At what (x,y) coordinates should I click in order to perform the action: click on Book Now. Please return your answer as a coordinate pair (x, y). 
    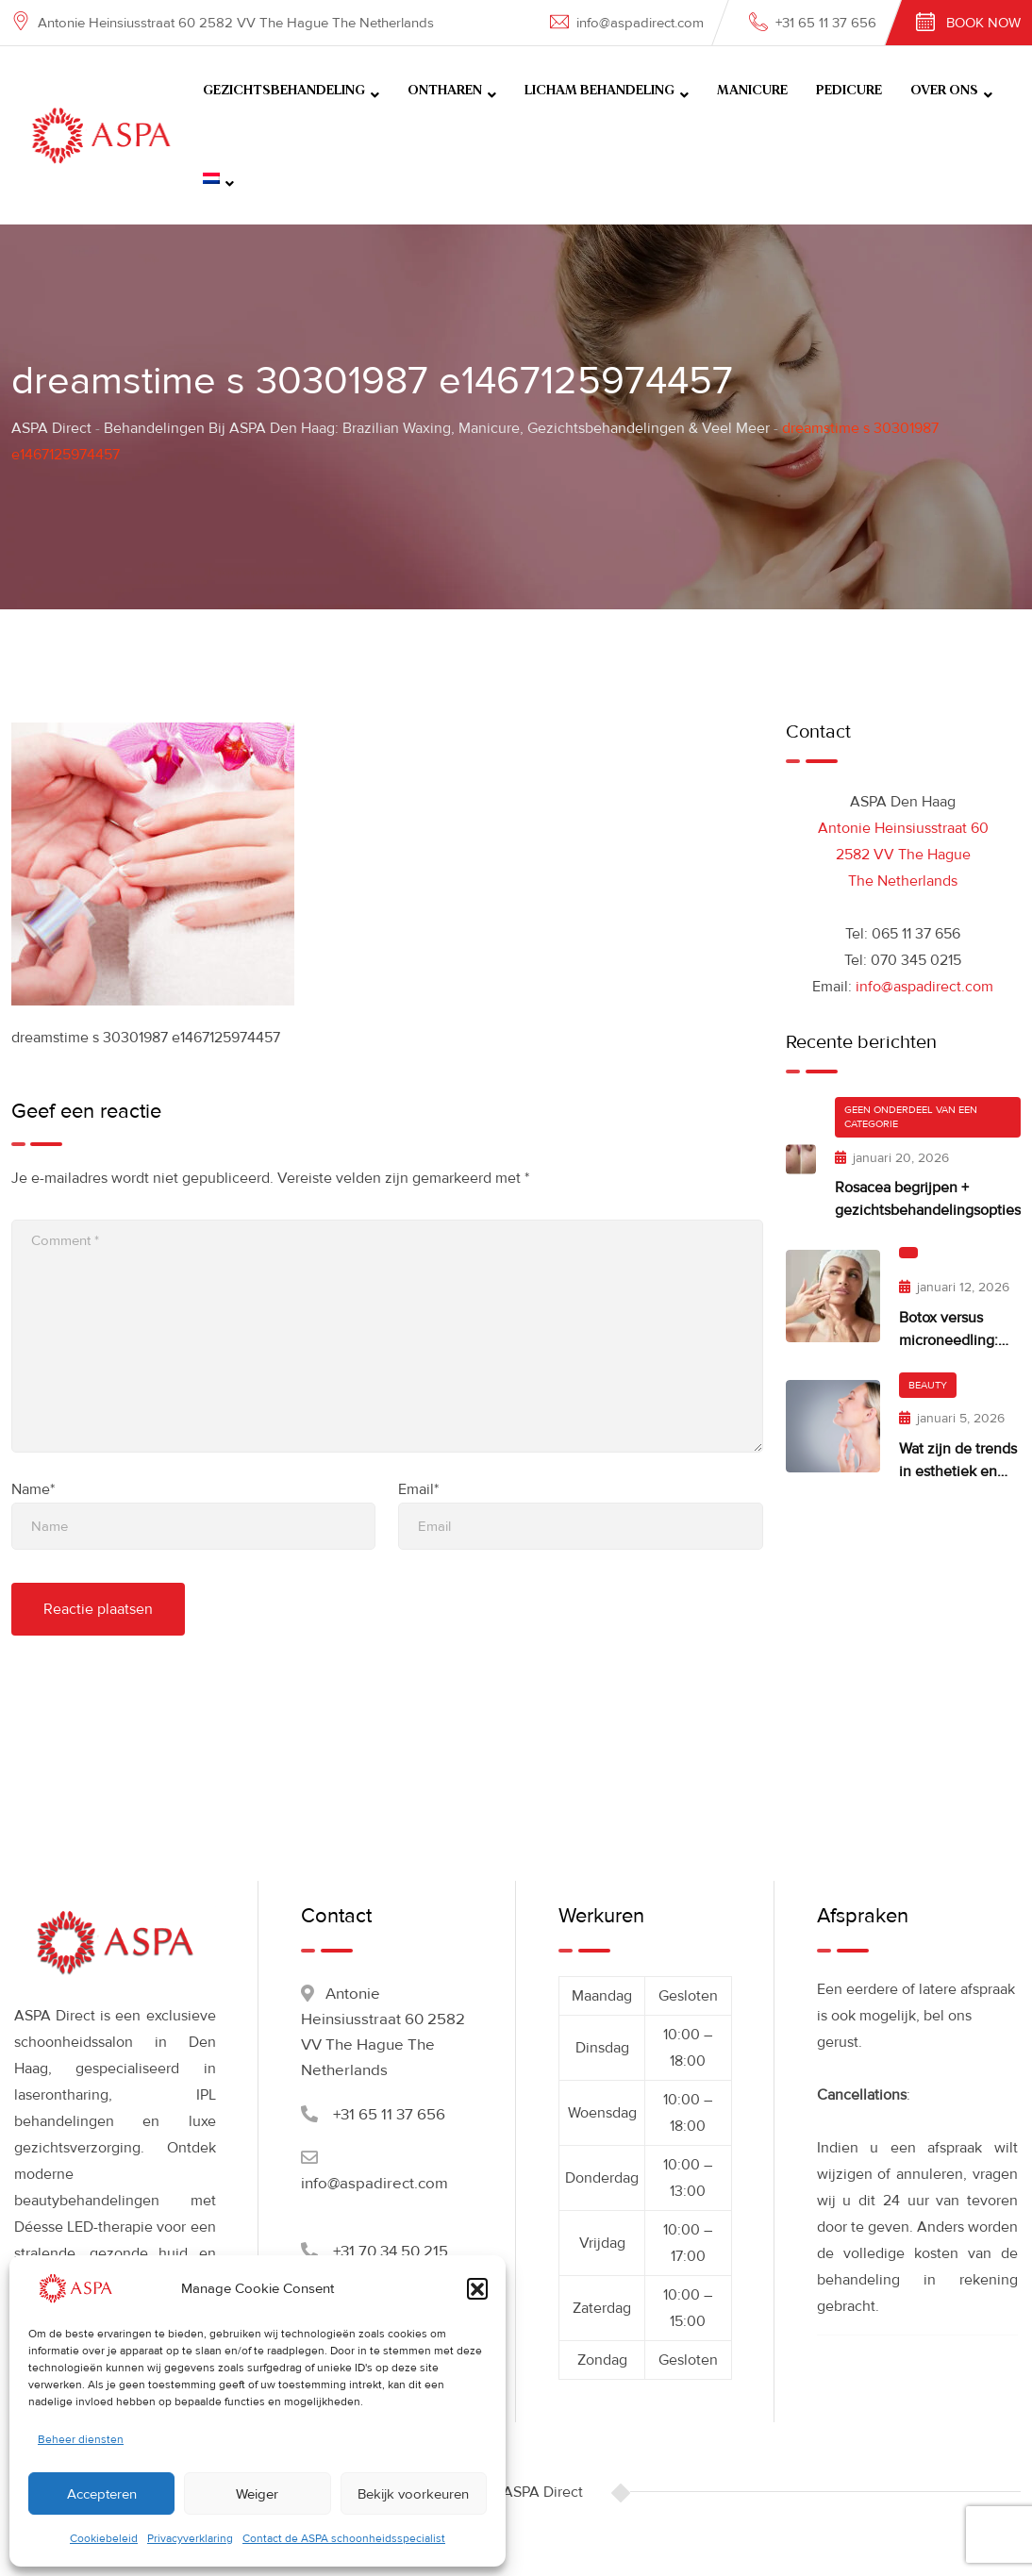
    Looking at the image, I should click on (983, 22).